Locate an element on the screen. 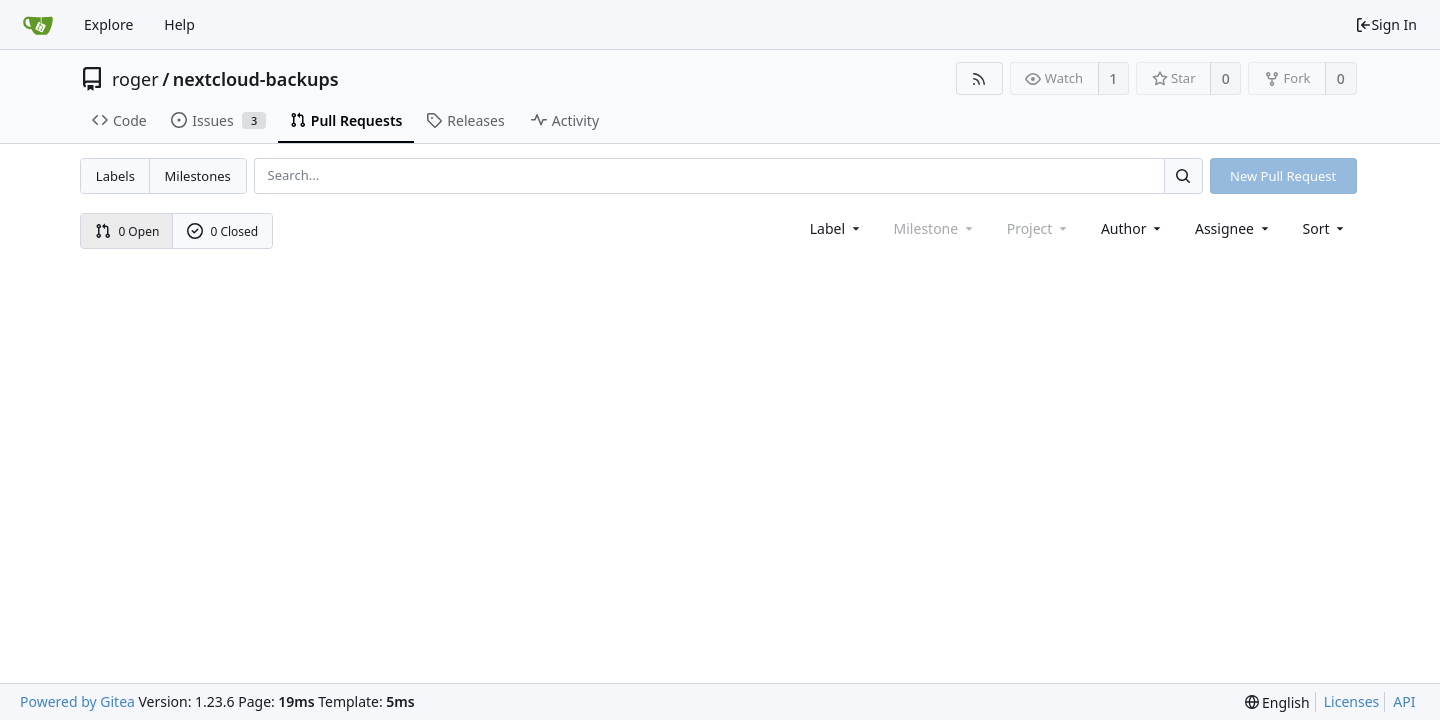 This screenshot has width=1440, height=720. 0 Closed is located at coordinates (223, 231).